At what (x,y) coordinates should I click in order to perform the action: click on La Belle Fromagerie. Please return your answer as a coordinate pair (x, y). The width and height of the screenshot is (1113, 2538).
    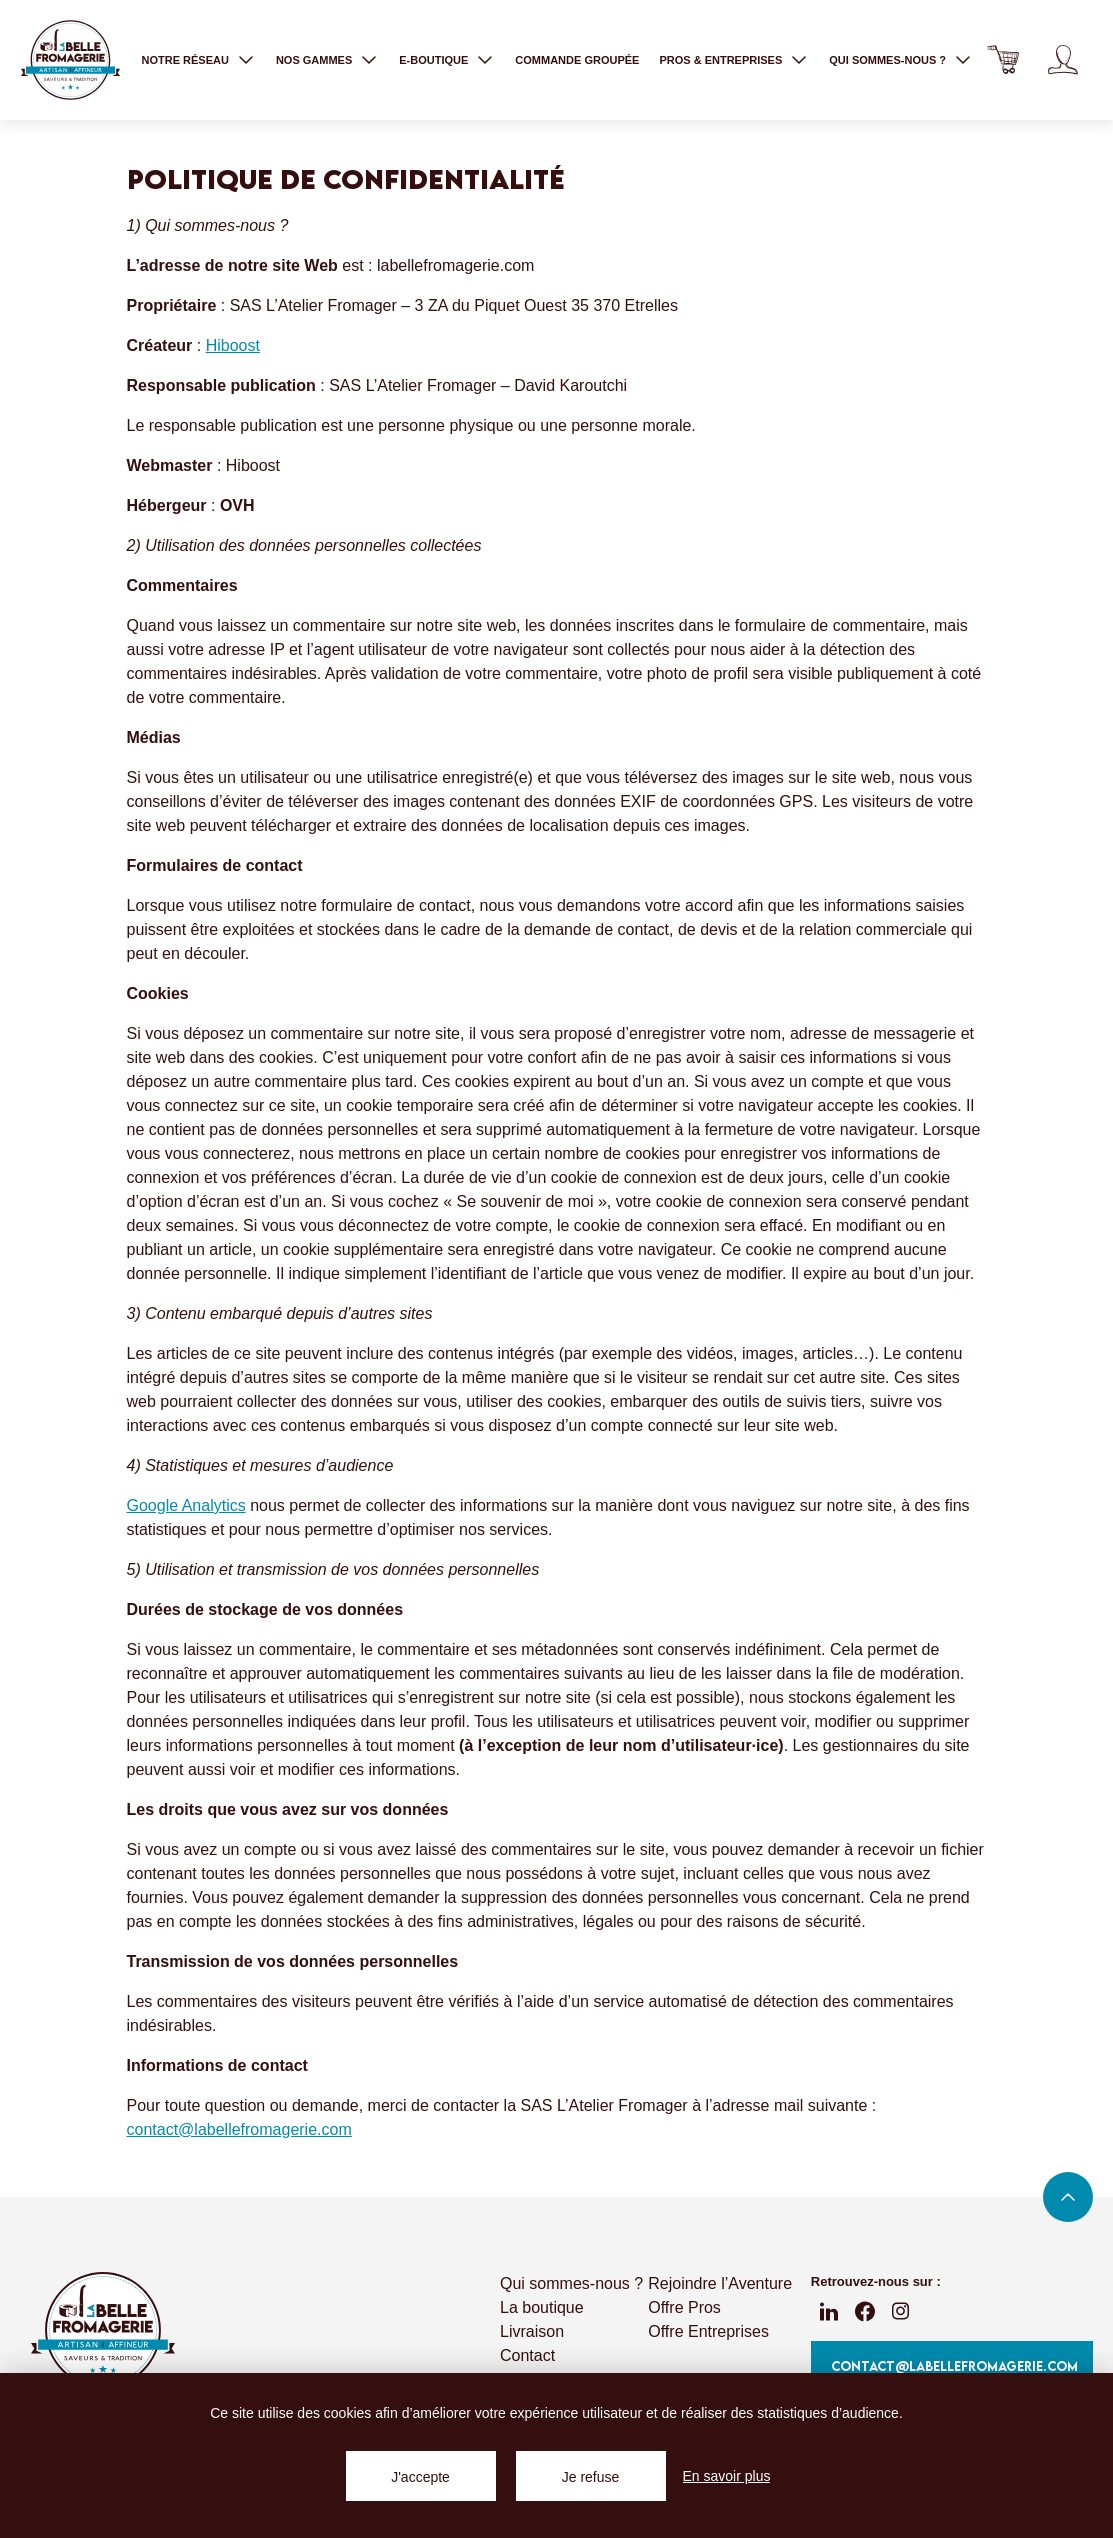
    Looking at the image, I should click on (70, 60).